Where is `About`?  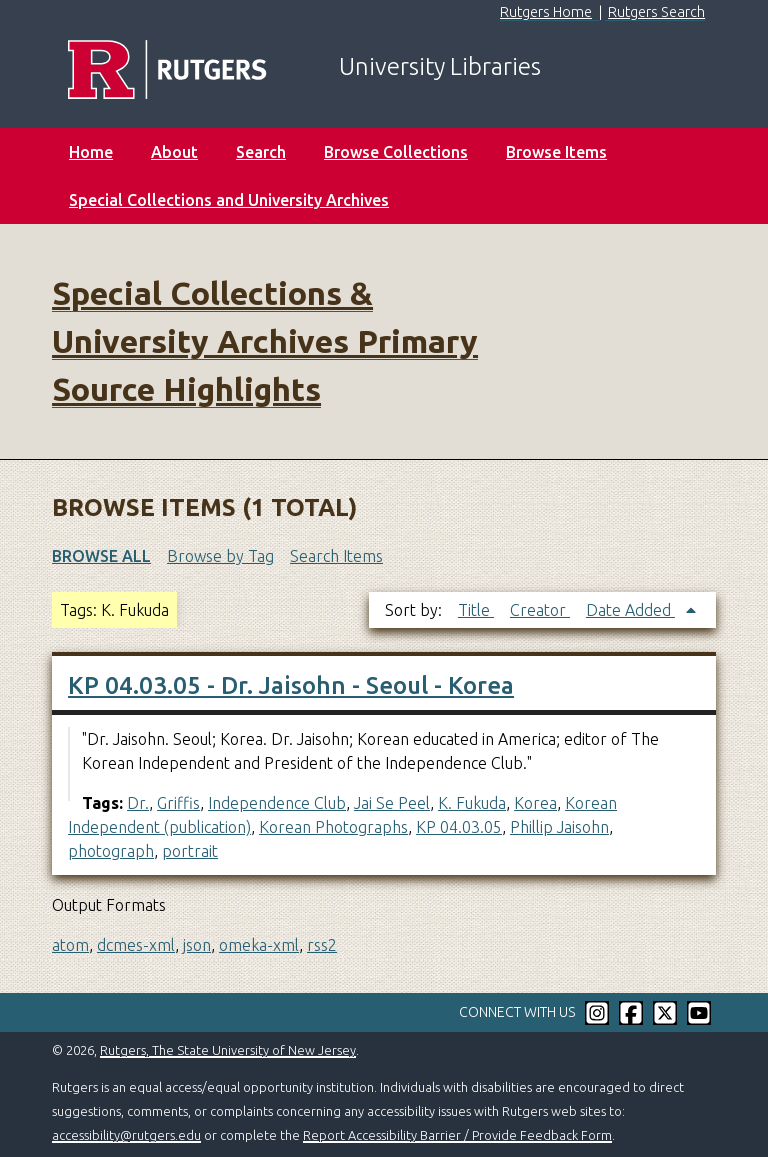 About is located at coordinates (174, 152).